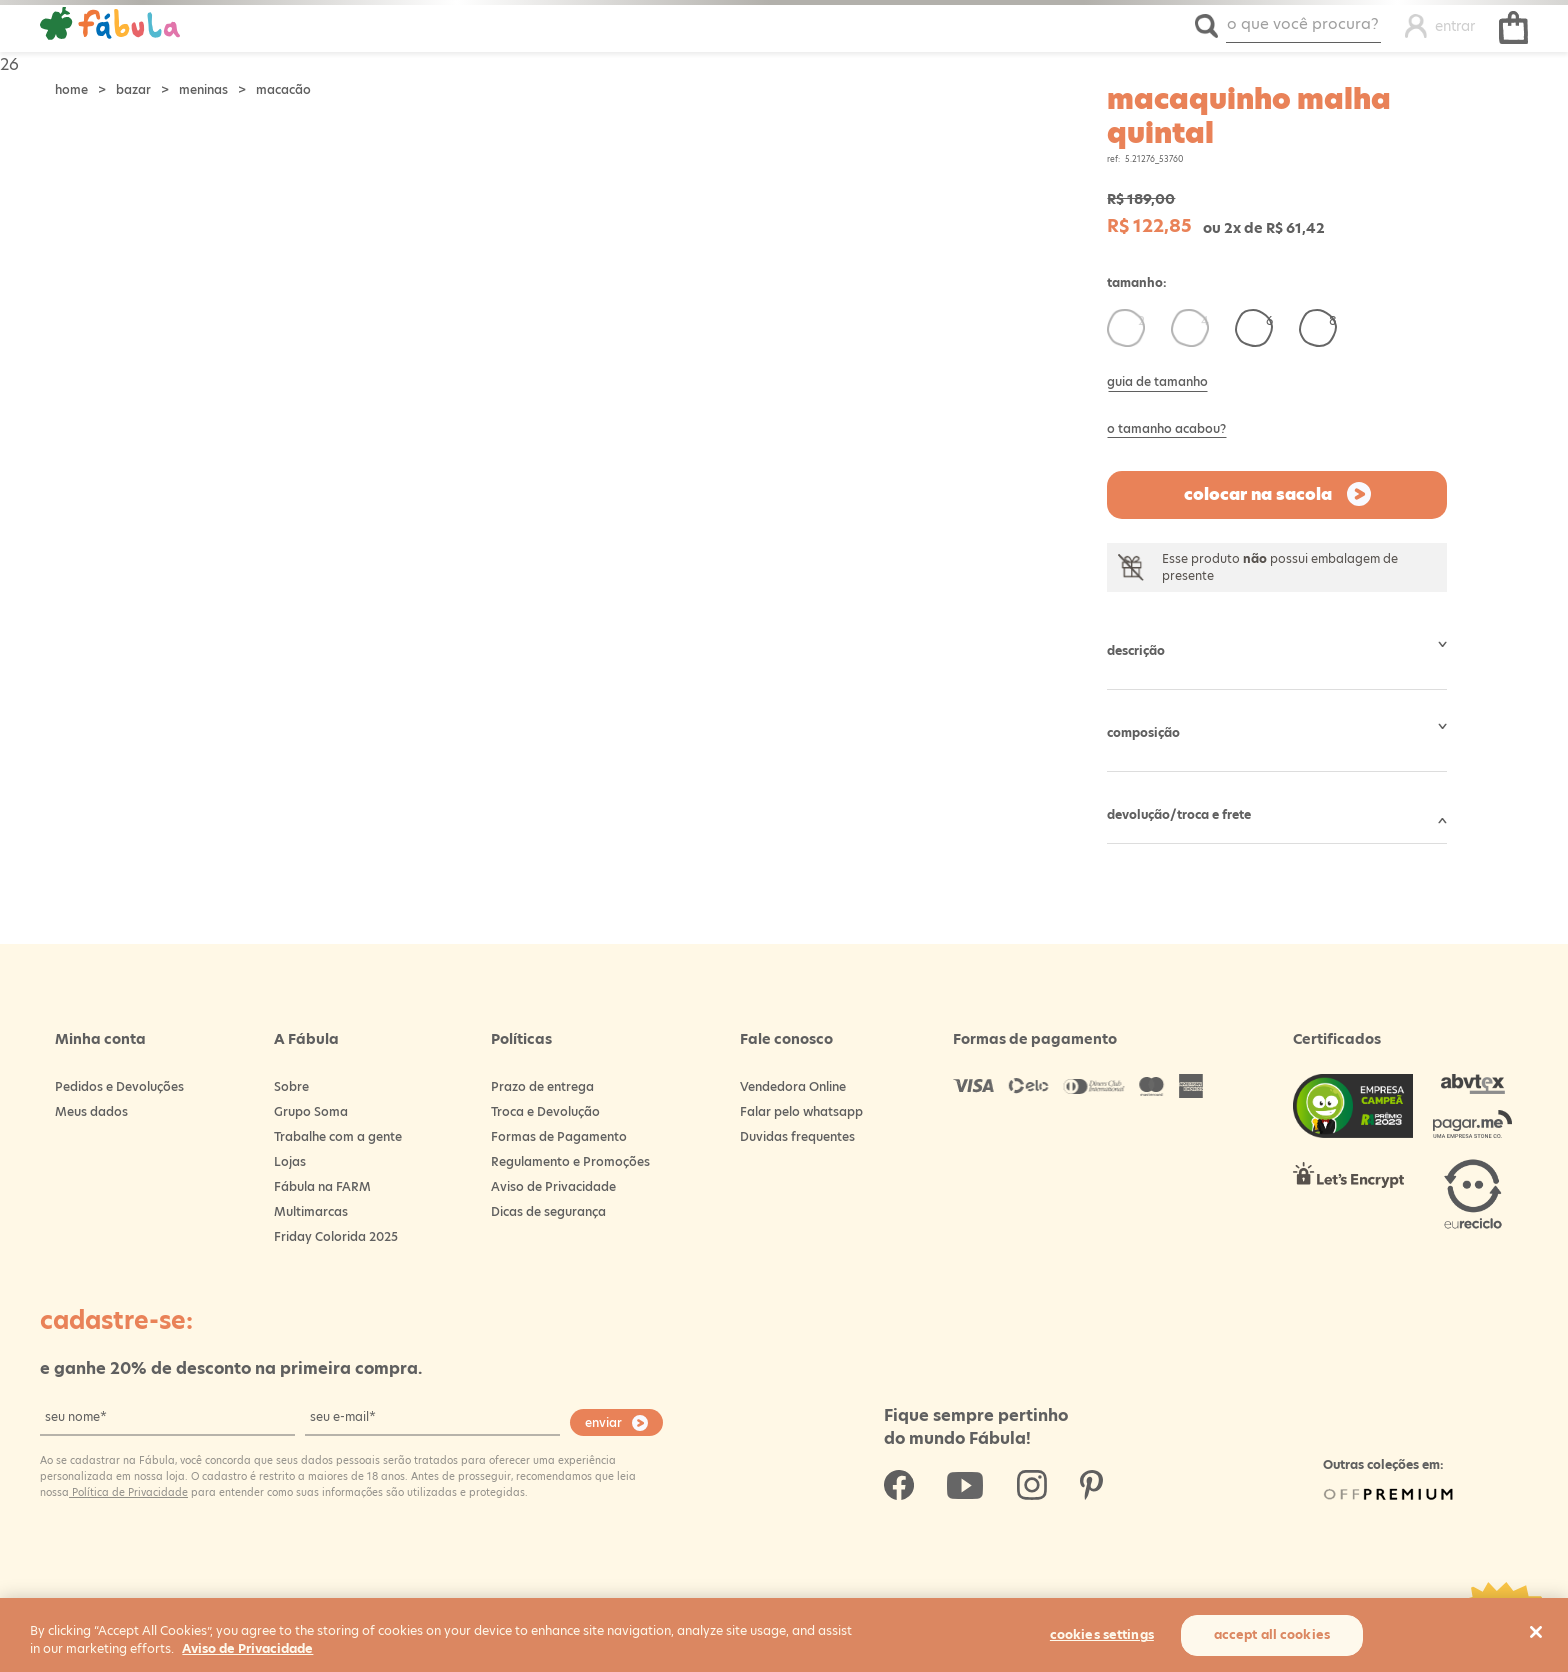  Describe the element at coordinates (119, 1086) in the screenshot. I see `Pedidos e Devoluções` at that location.